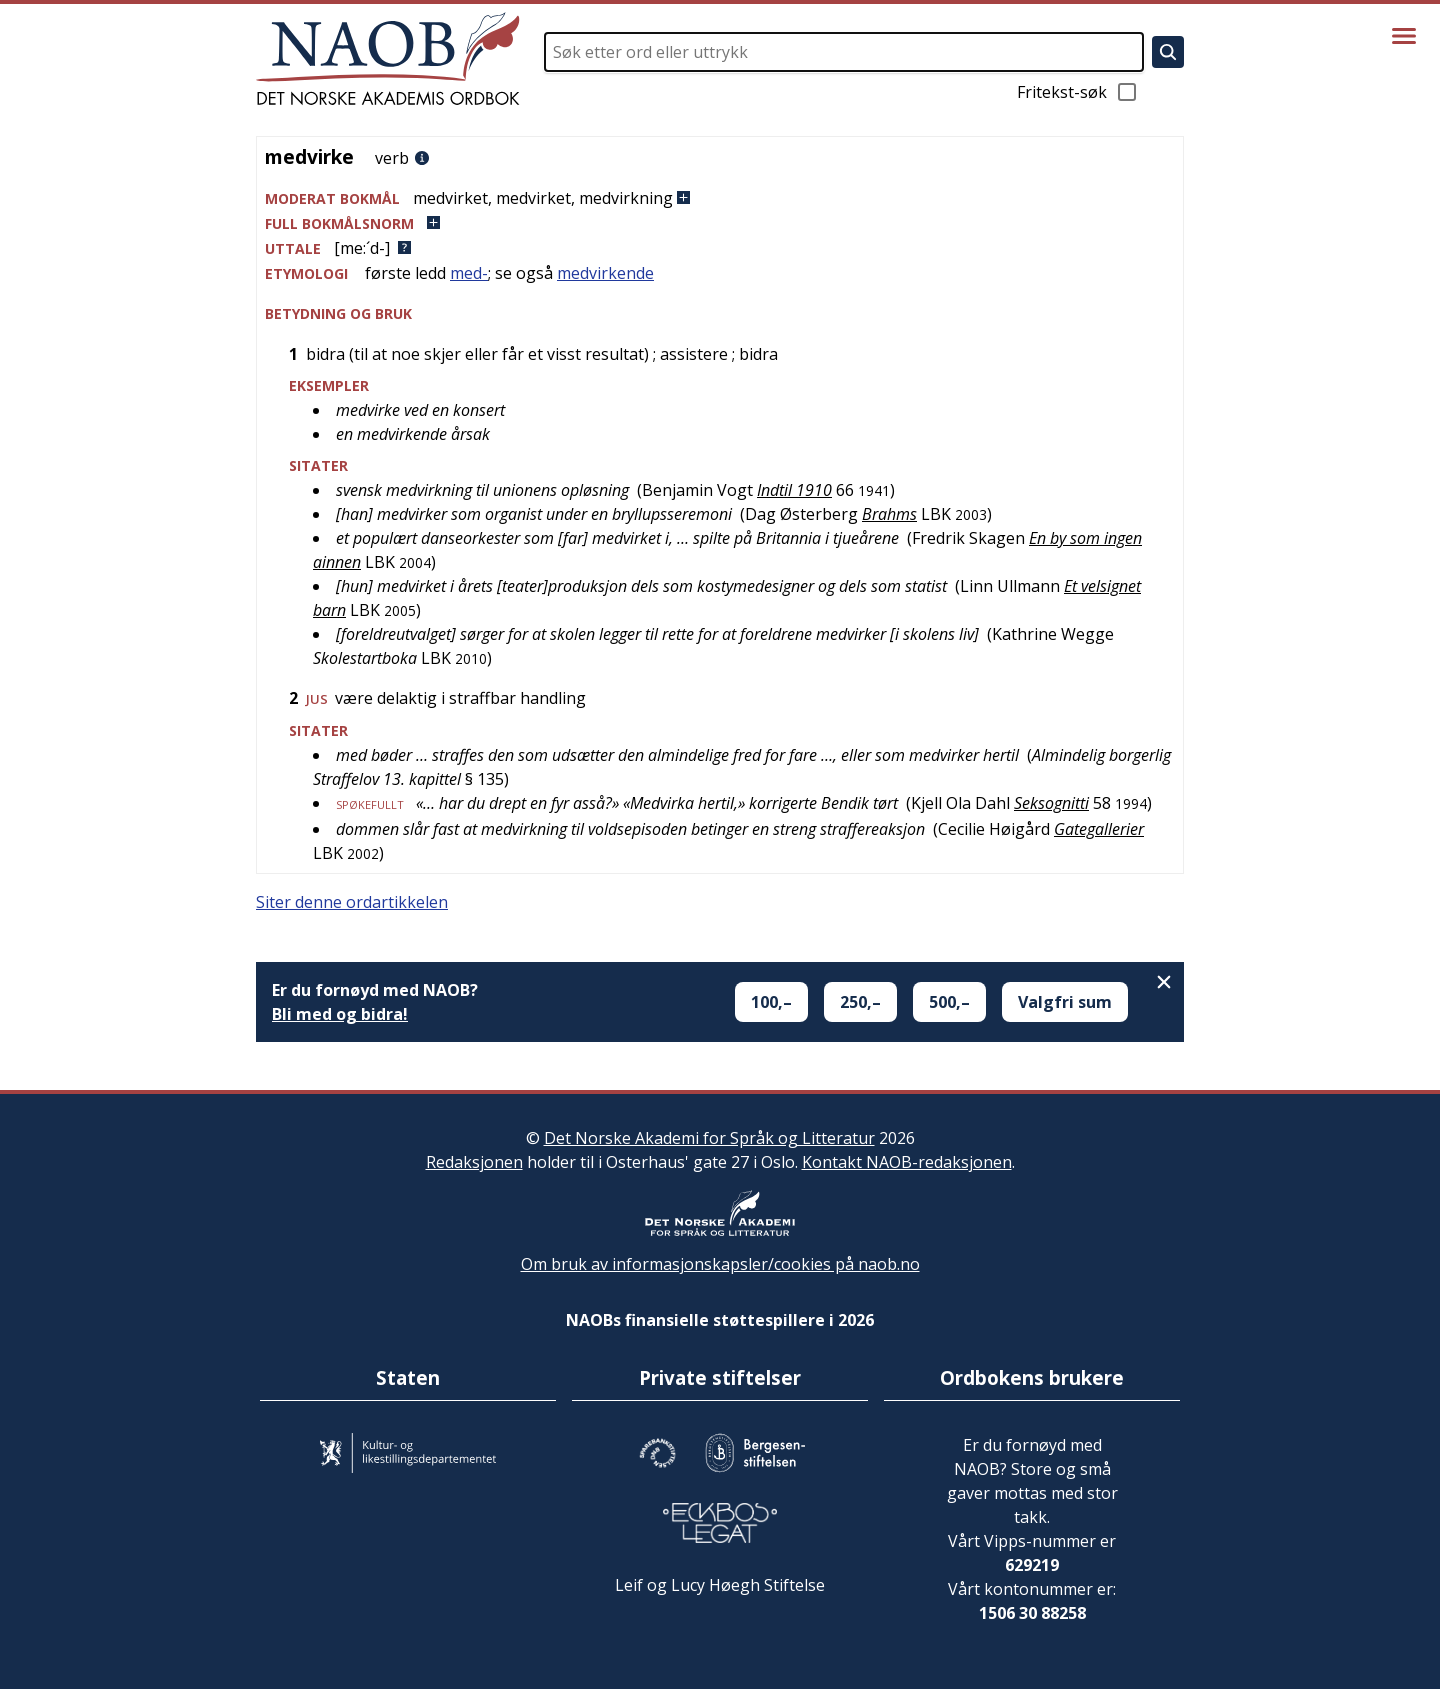 This screenshot has width=1440, height=1689. Describe the element at coordinates (889, 514) in the screenshot. I see `Brahms` at that location.